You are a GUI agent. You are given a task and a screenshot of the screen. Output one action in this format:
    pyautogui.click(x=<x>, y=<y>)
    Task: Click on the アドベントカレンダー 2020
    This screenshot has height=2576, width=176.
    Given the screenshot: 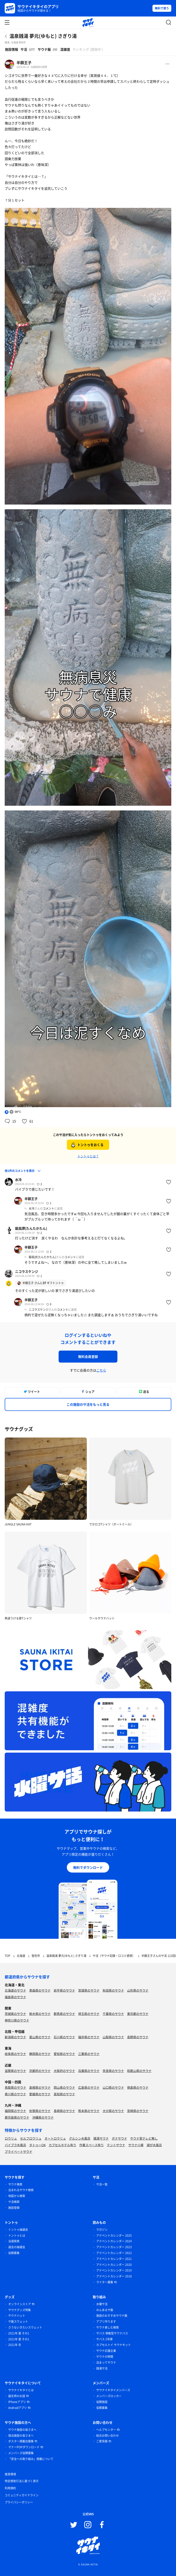 What is the action you would take?
    pyautogui.click(x=114, y=2265)
    